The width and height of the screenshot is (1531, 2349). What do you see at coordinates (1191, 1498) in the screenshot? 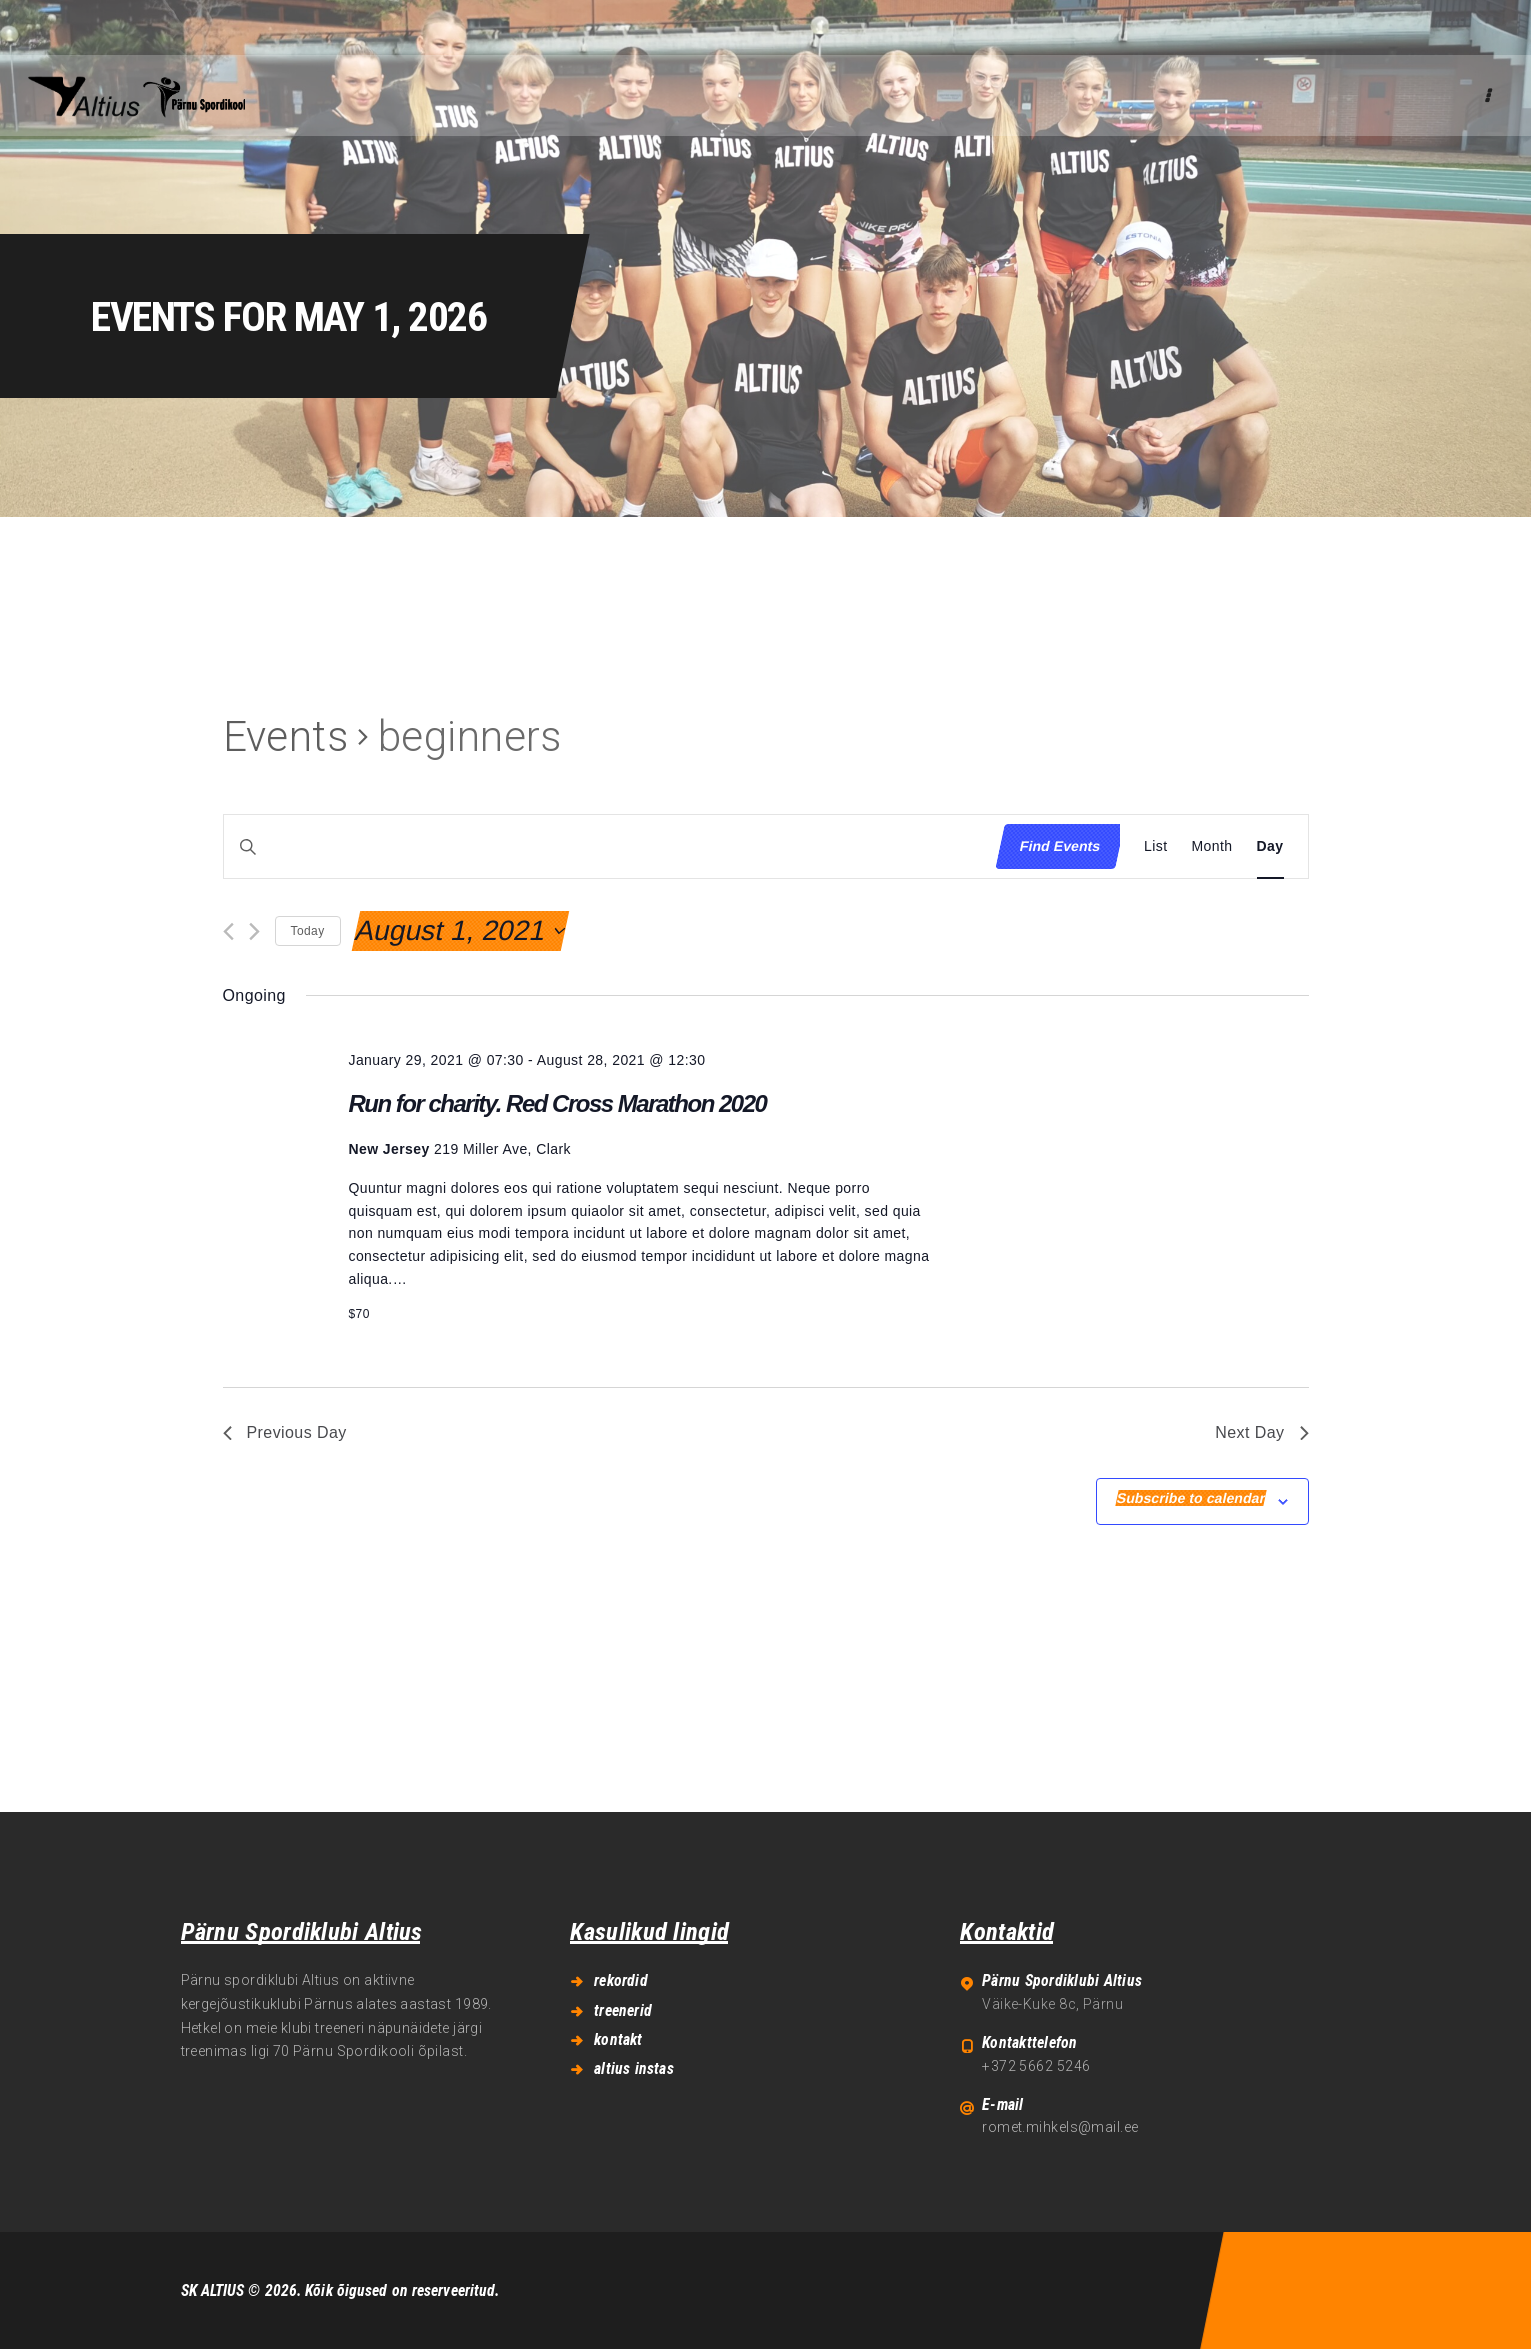
I see `Subscribe to calendar` at bounding box center [1191, 1498].